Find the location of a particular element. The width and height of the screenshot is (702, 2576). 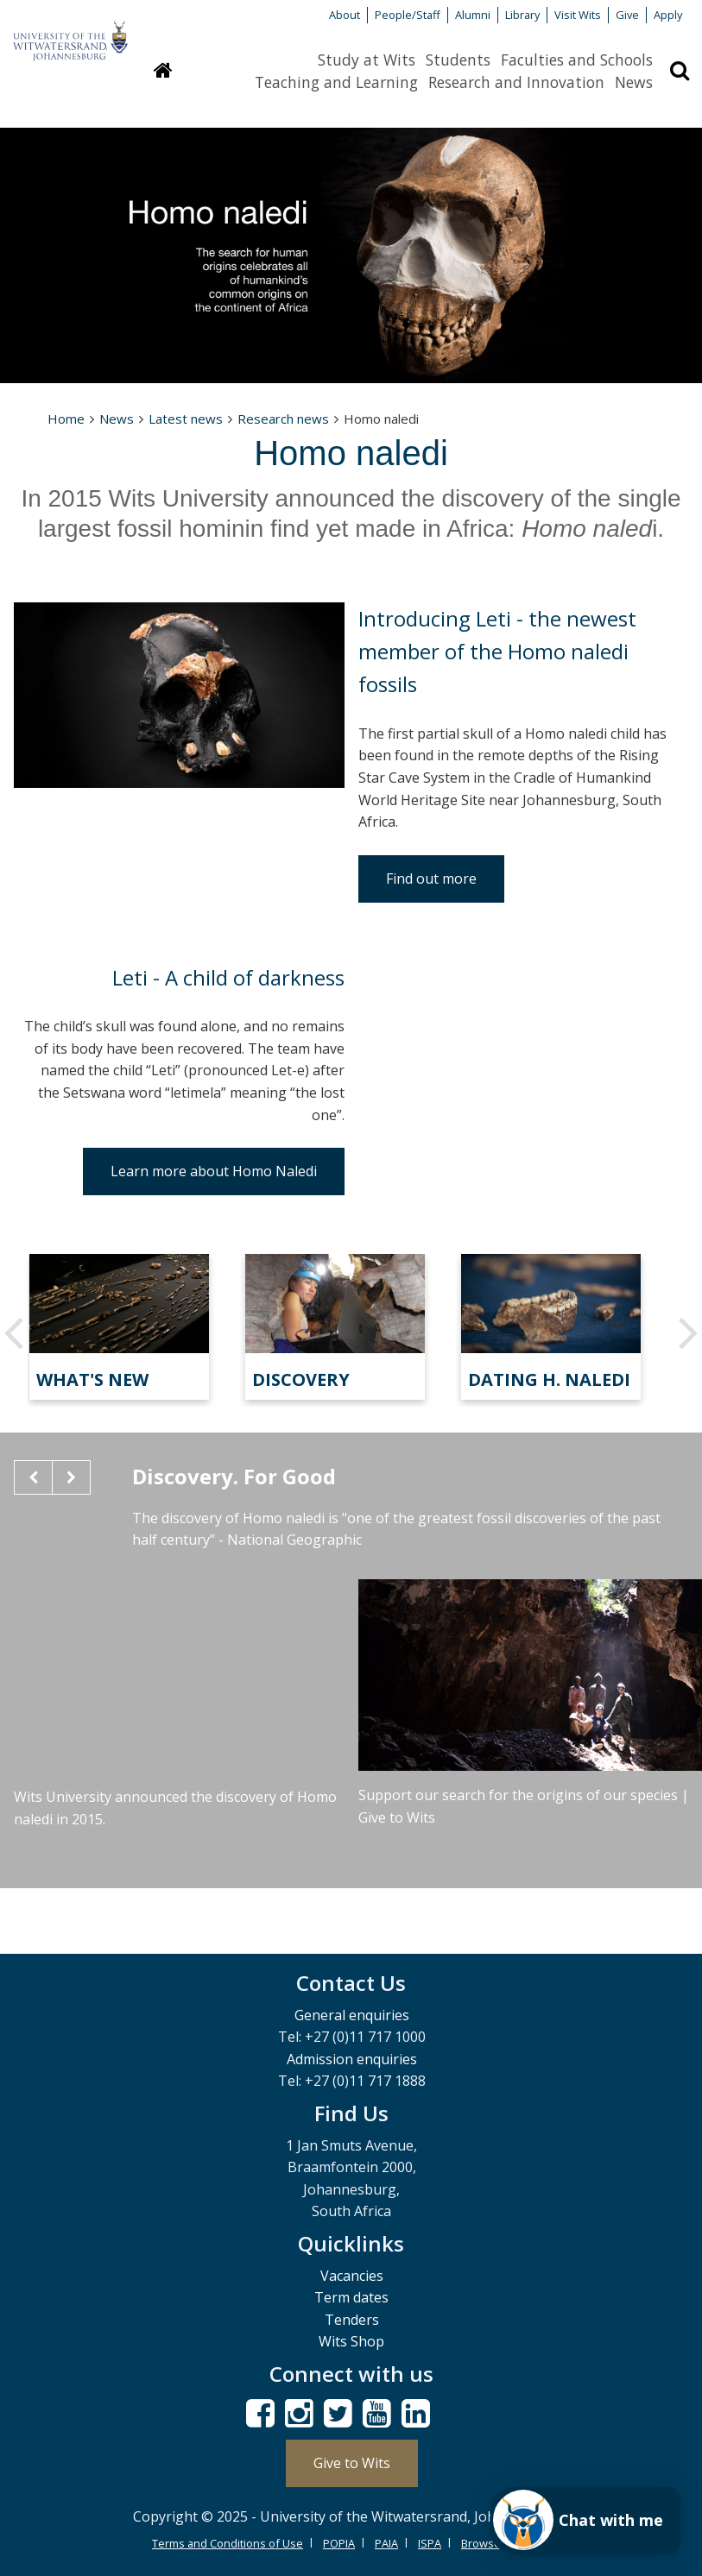

News is located at coordinates (634, 82).